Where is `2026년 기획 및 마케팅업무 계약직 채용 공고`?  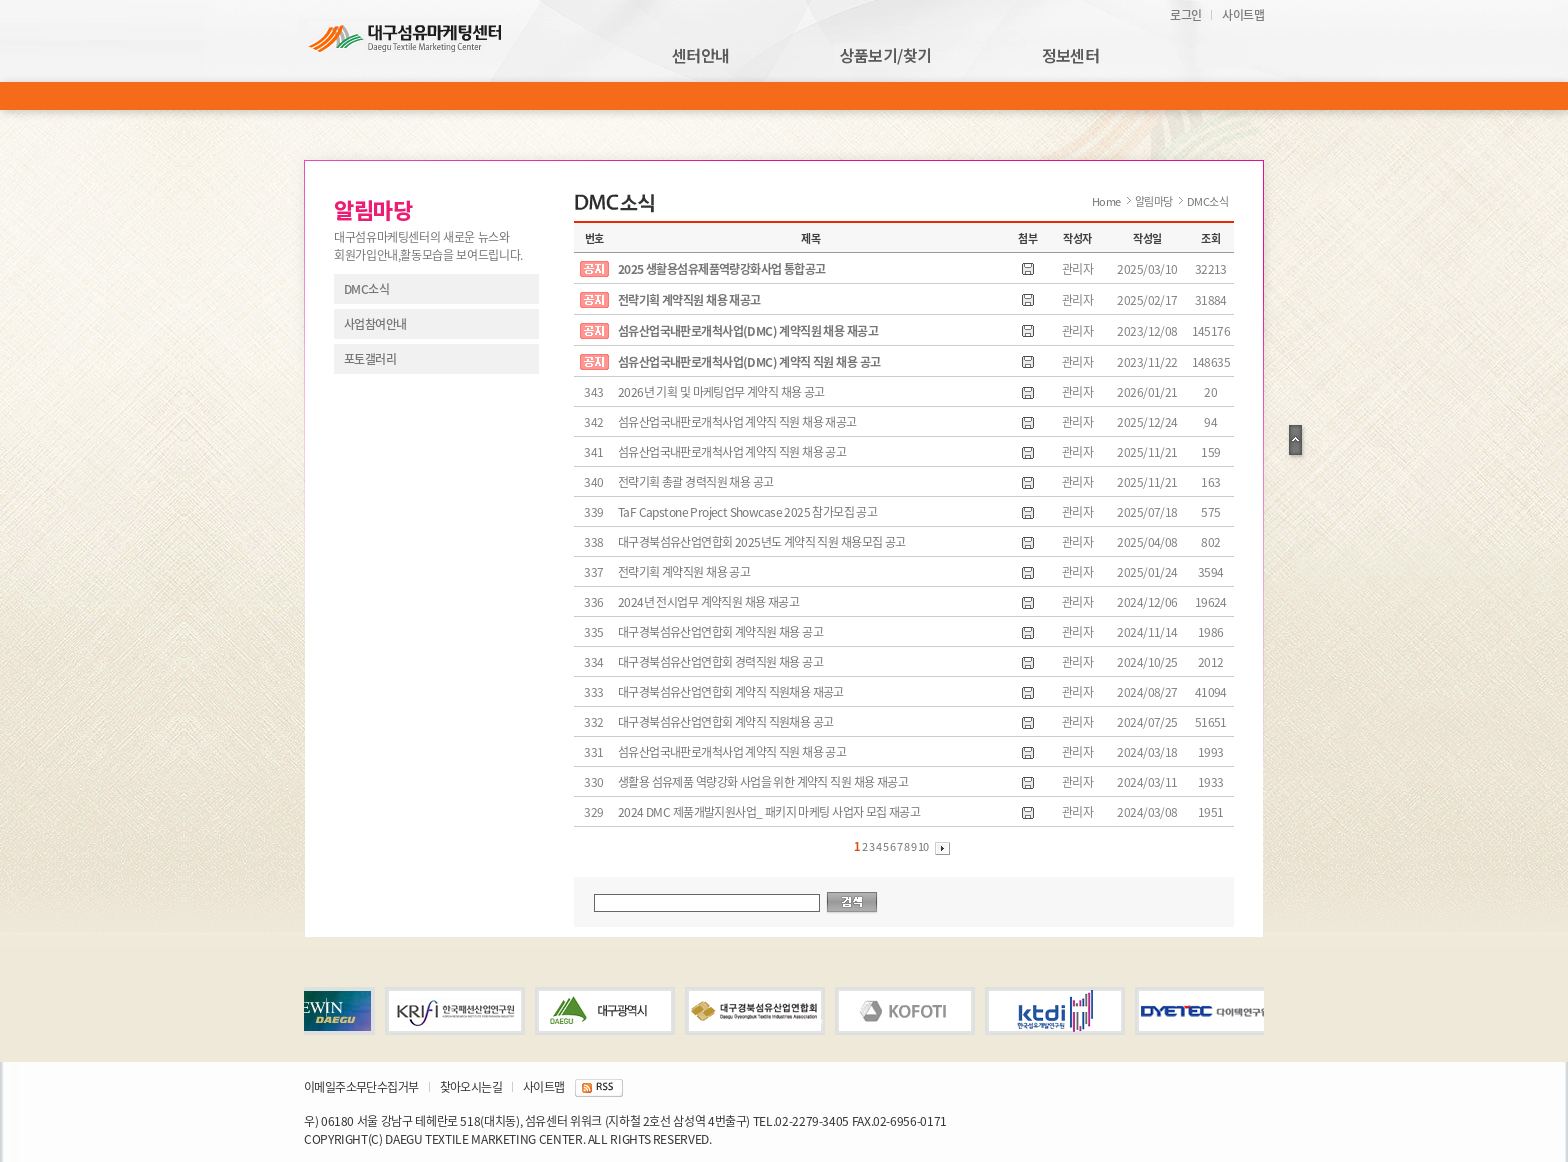 2026년 기획 및 마케팅업무 계약직 채용 공고 is located at coordinates (721, 392).